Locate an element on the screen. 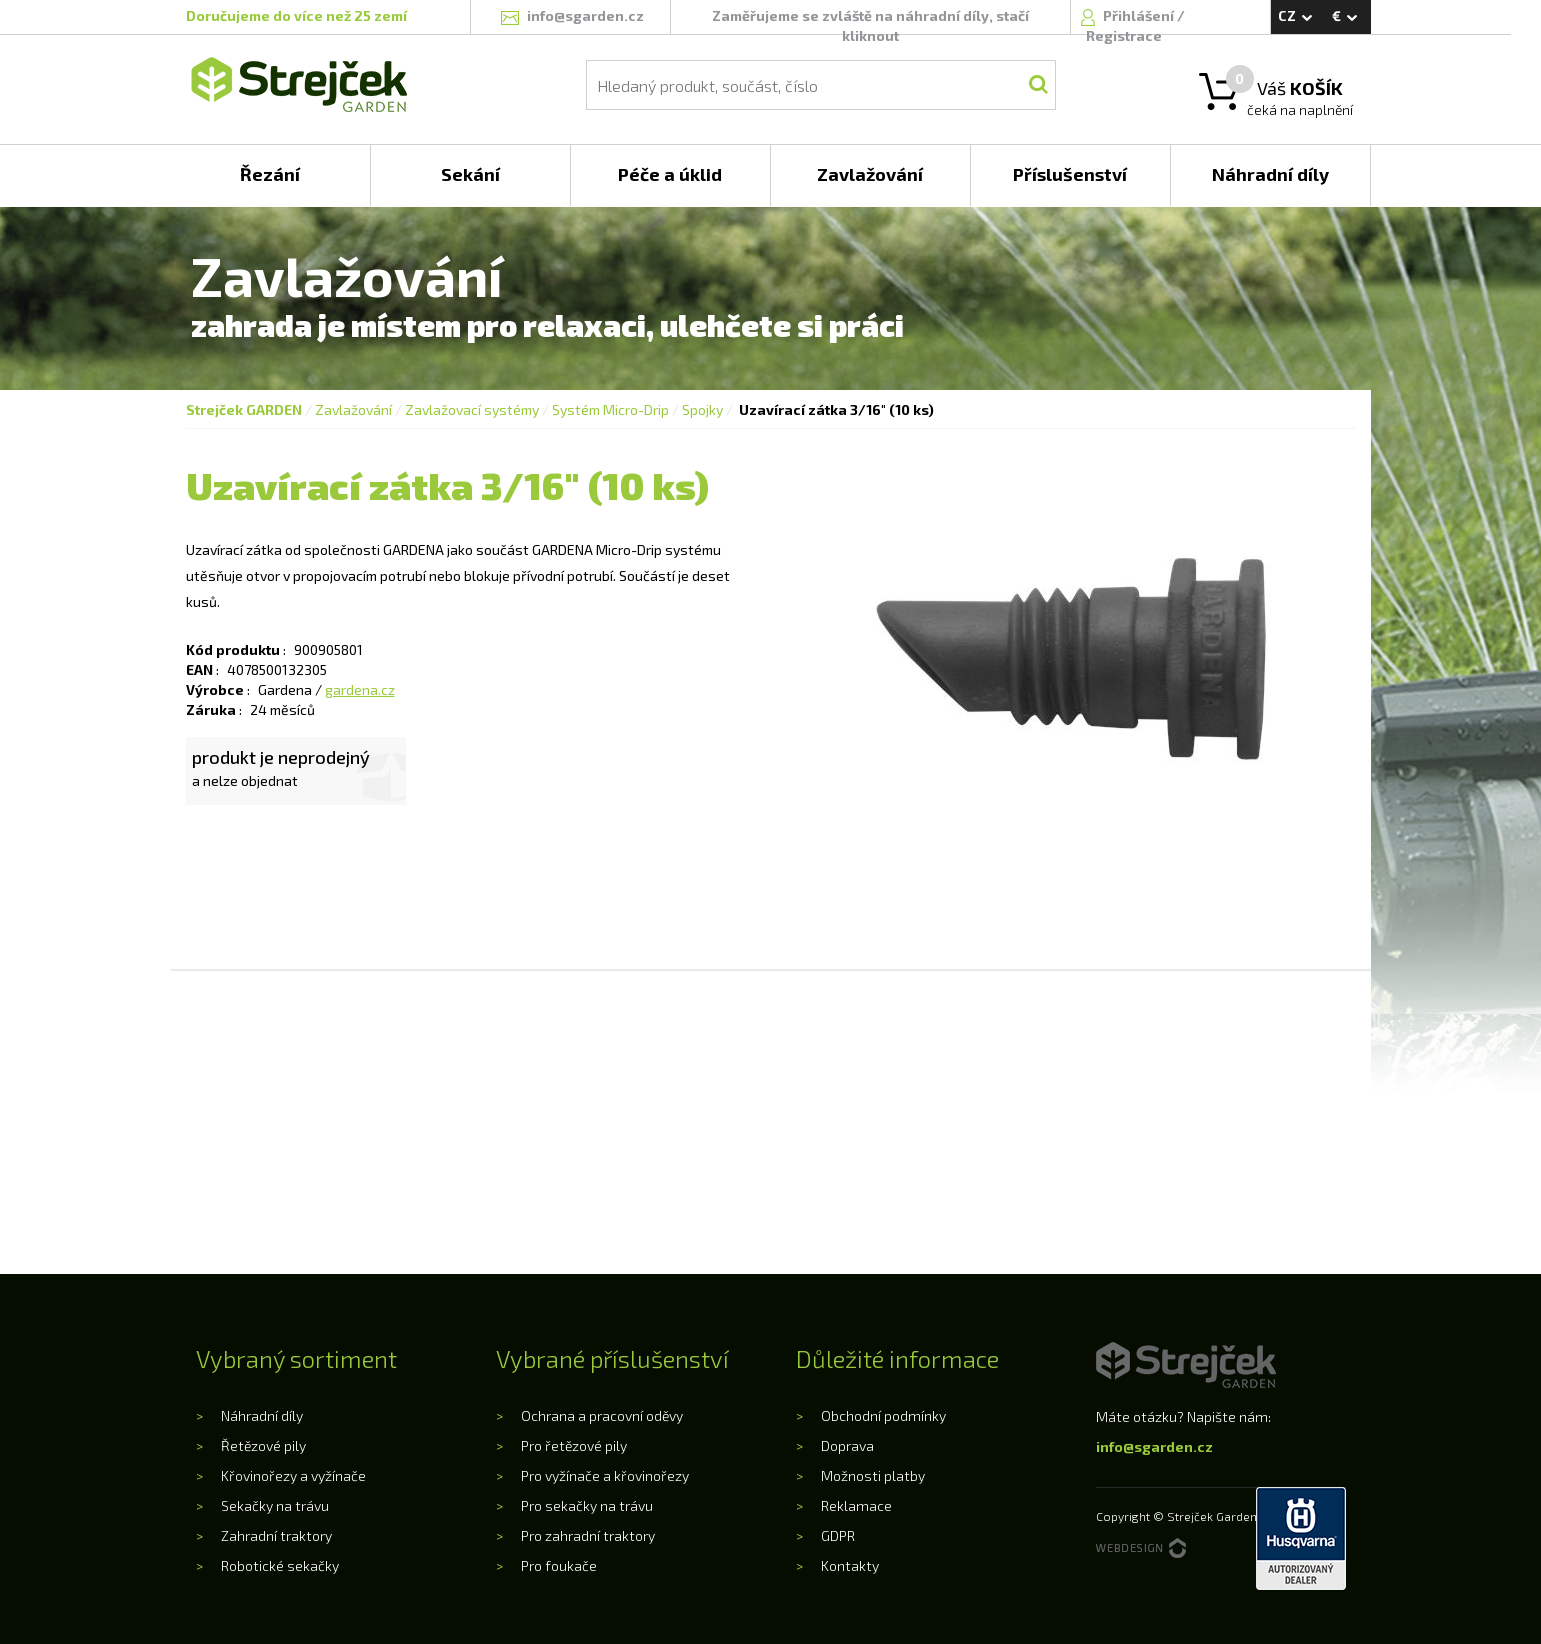 This screenshot has height=1644, width=1541. info@sgarden.cz is located at coordinates (1154, 1446).